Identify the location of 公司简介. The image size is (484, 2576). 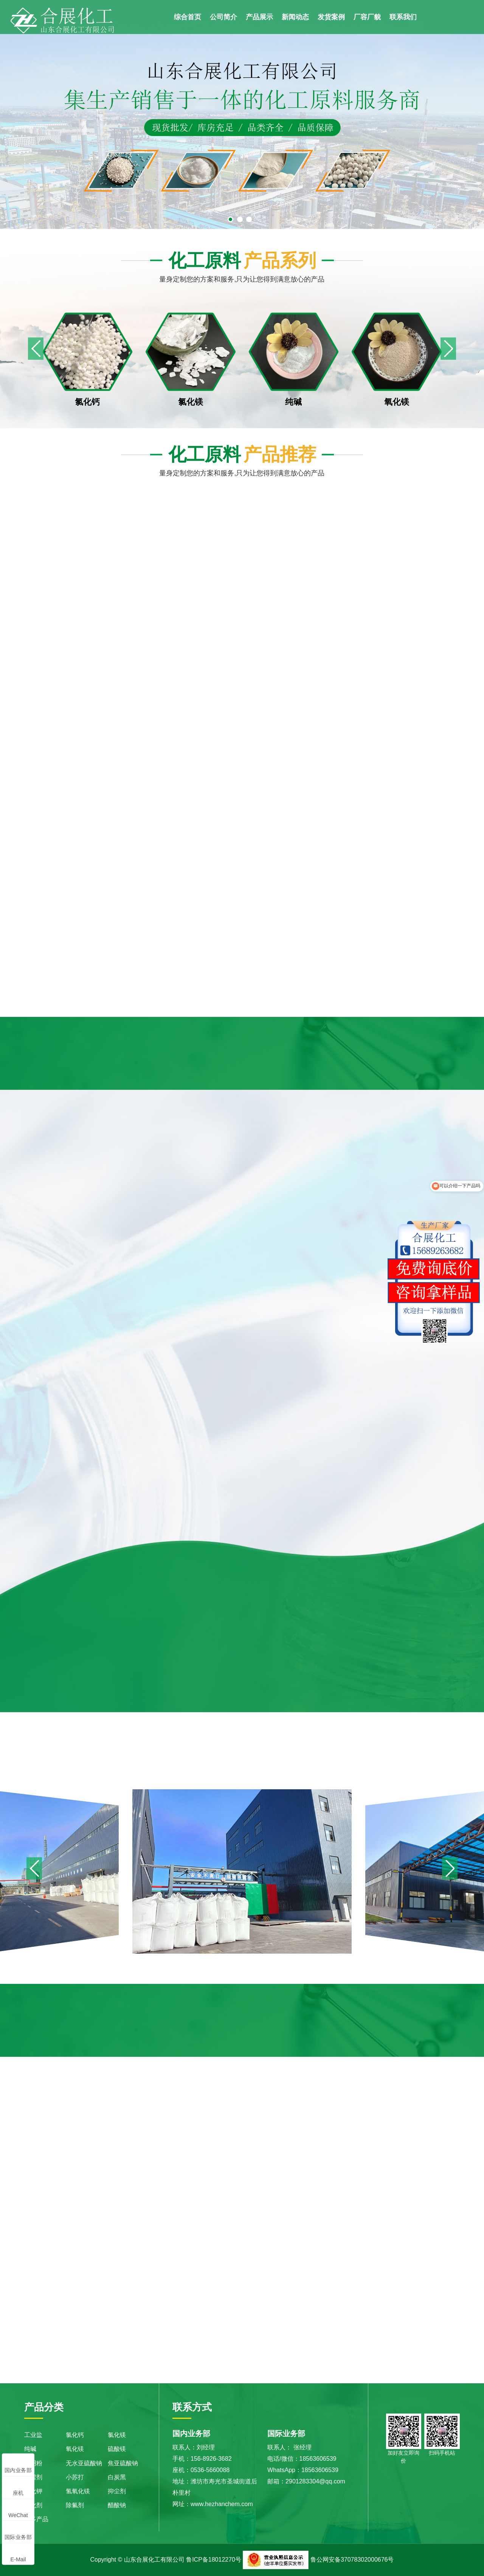
(223, 17).